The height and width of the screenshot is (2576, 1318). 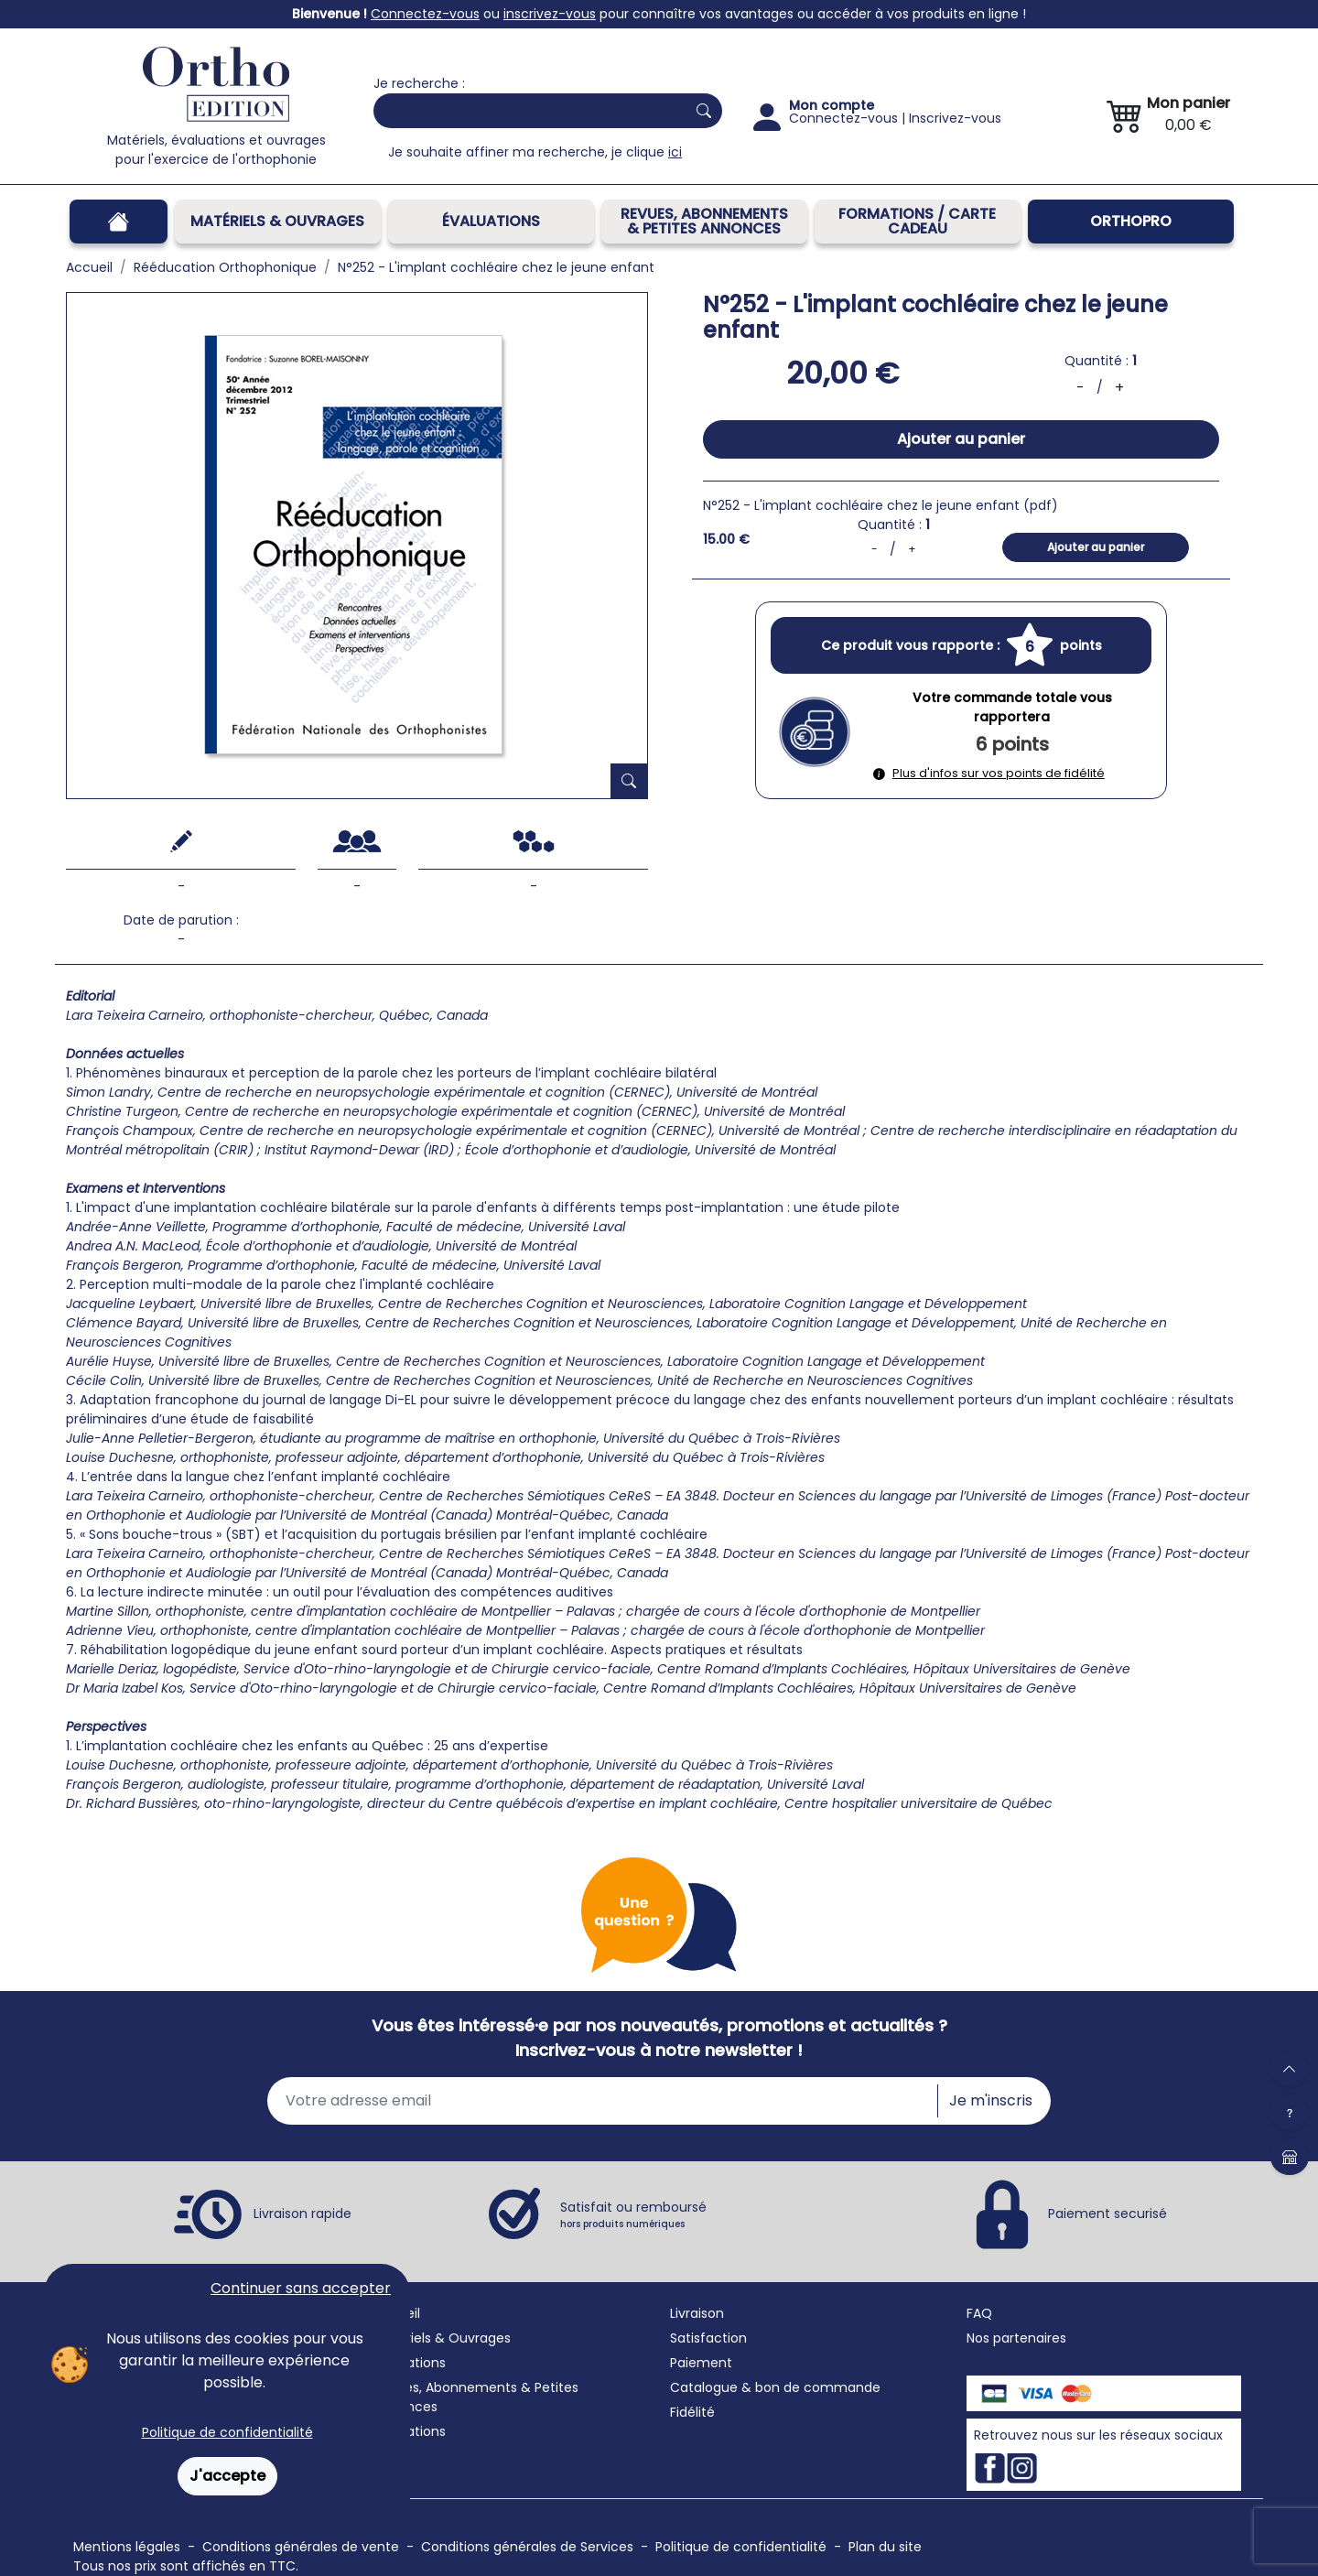 What do you see at coordinates (277, 221) in the screenshot?
I see `Matériels & Ouvrages` at bounding box center [277, 221].